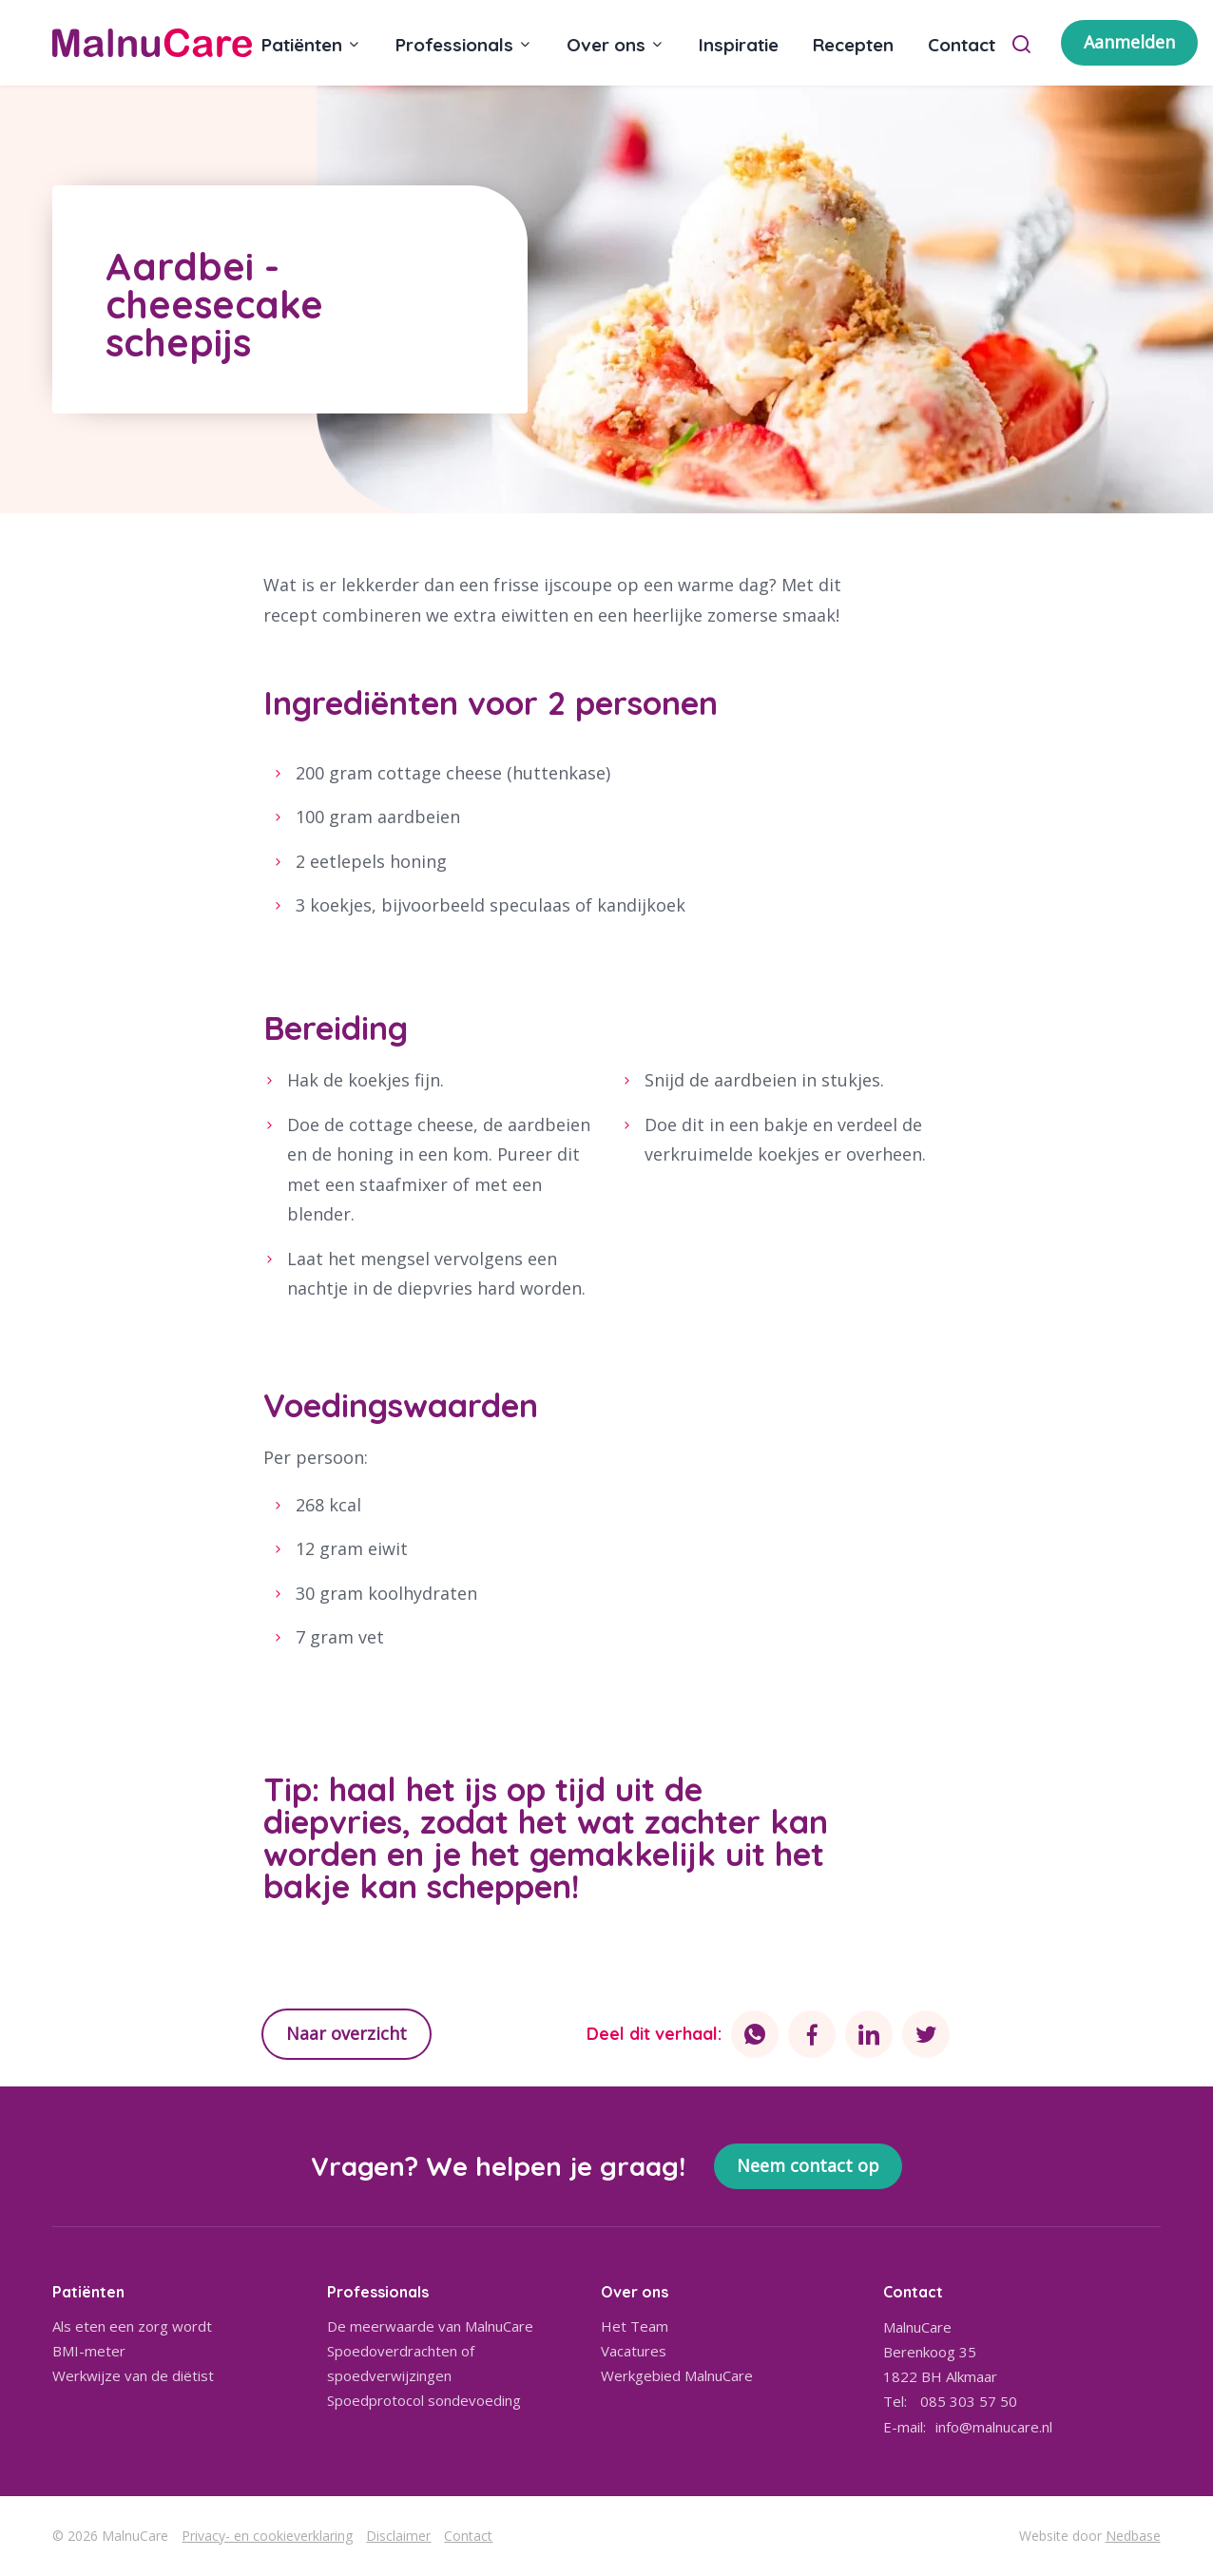  What do you see at coordinates (346, 2033) in the screenshot?
I see `Naar overzicht` at bounding box center [346, 2033].